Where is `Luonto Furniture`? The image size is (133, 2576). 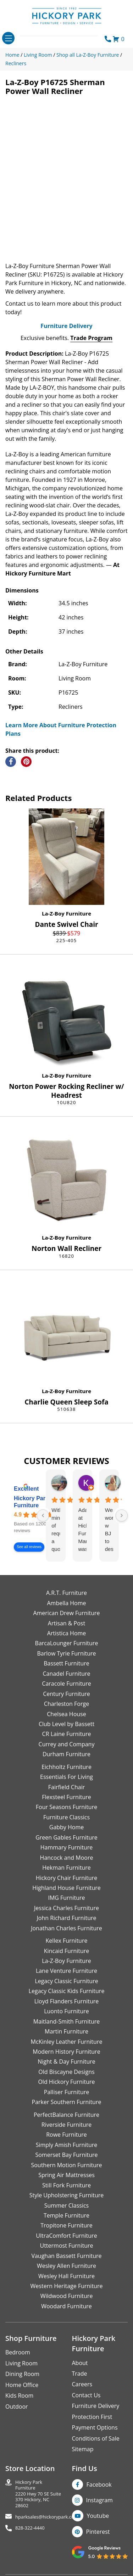
Luonto Furniture is located at coordinates (66, 2011).